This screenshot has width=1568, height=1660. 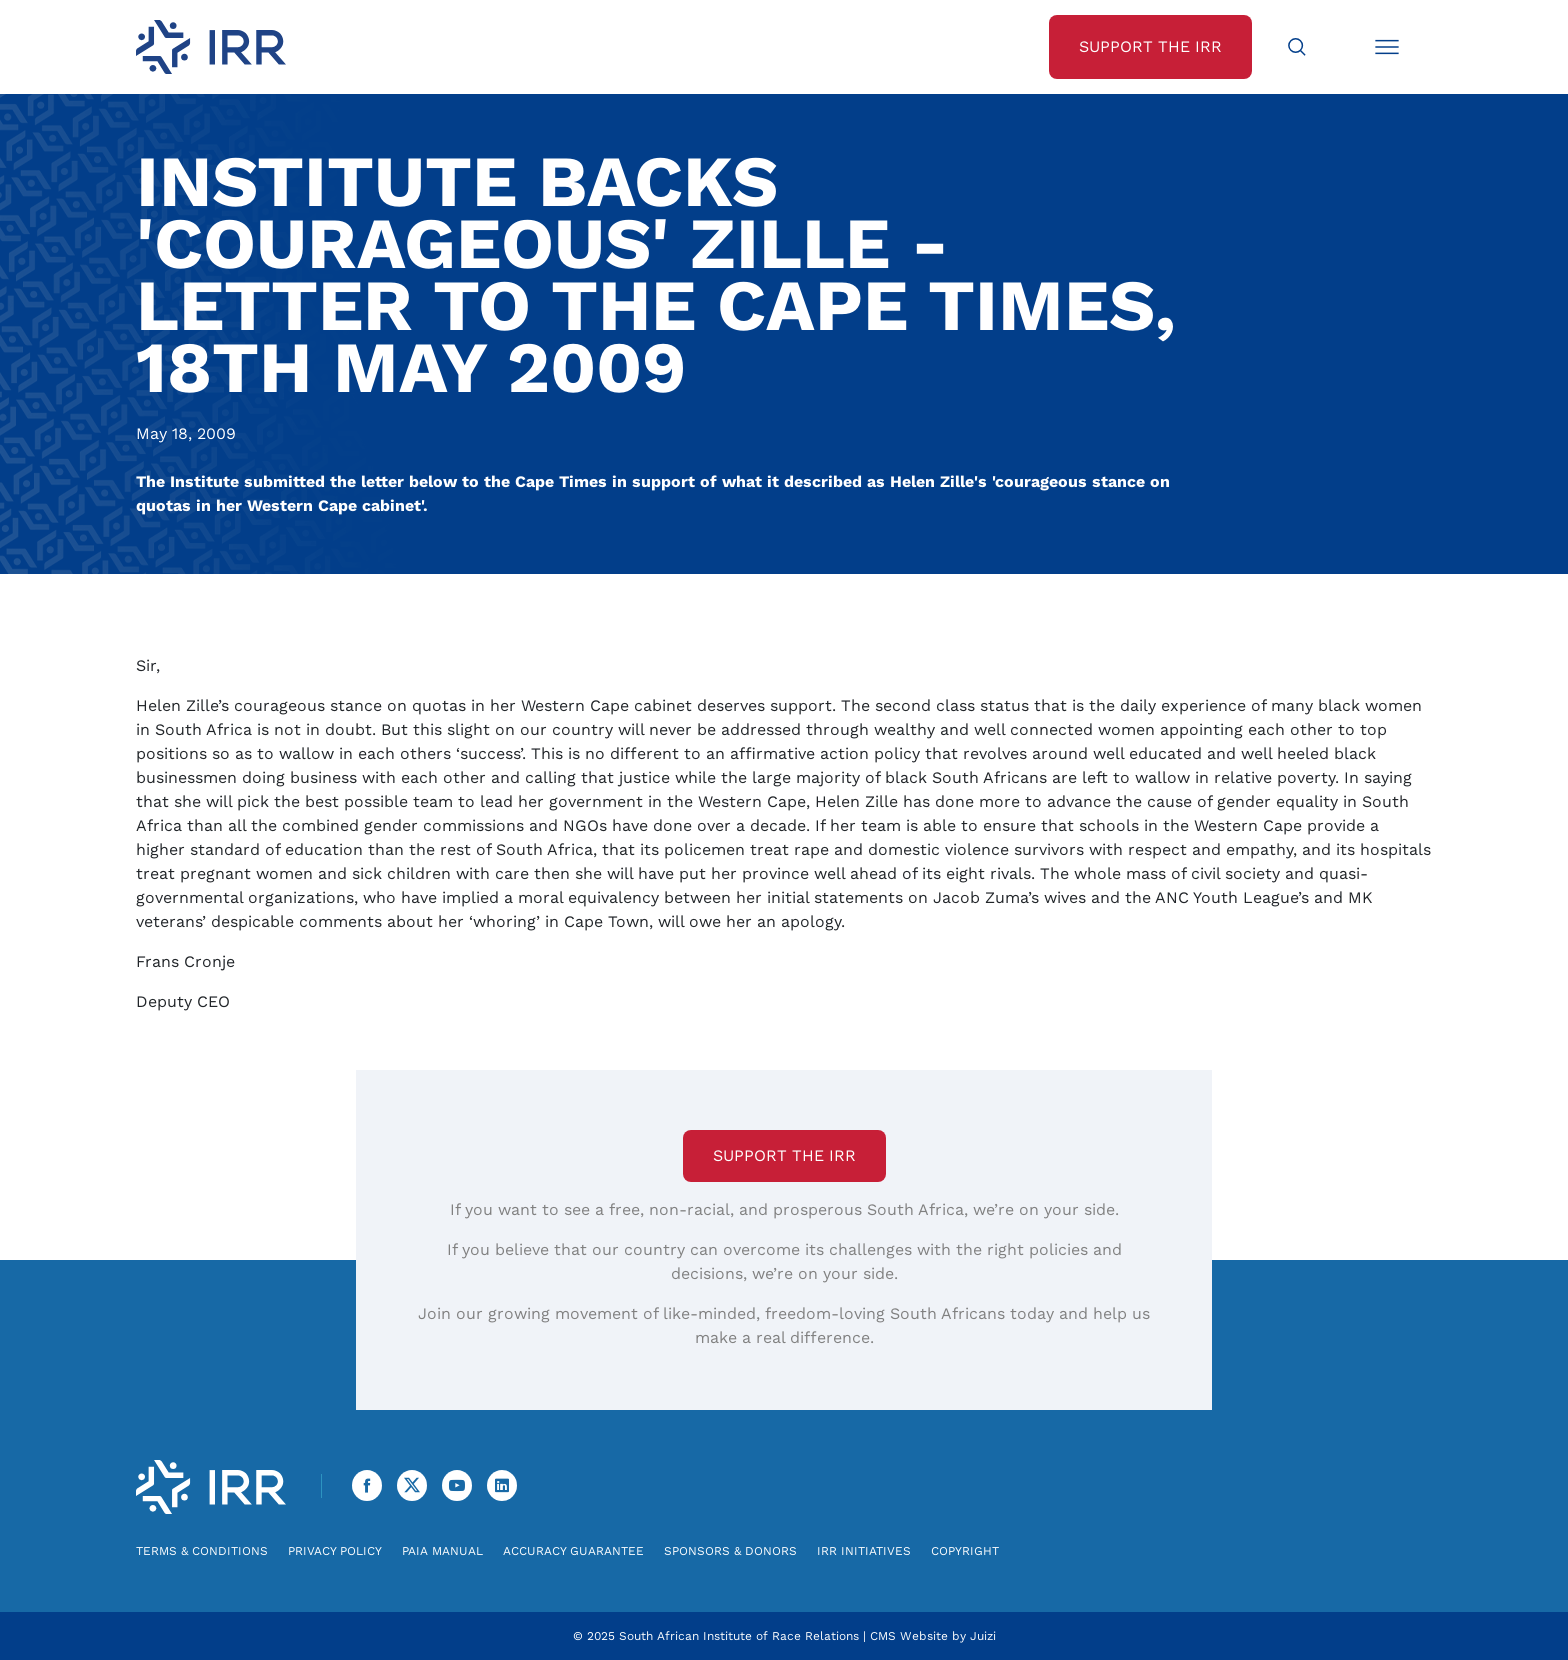 I want to click on Terms & Conditions, so click(x=202, y=1551).